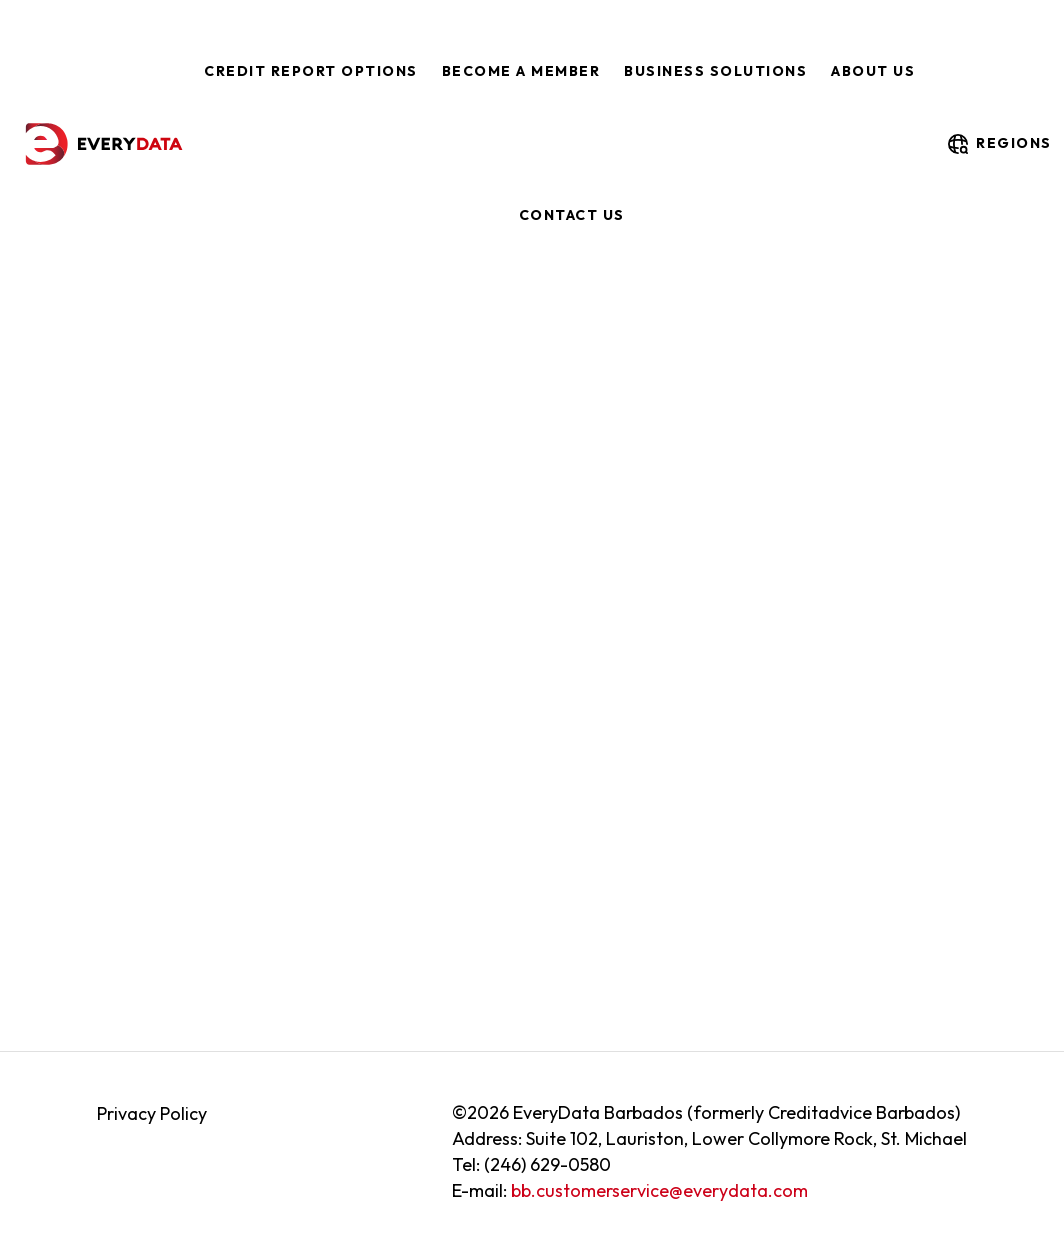 This screenshot has width=1064, height=1252. Describe the element at coordinates (311, 71) in the screenshot. I see `Credit Report Options [menuitem]` at that location.